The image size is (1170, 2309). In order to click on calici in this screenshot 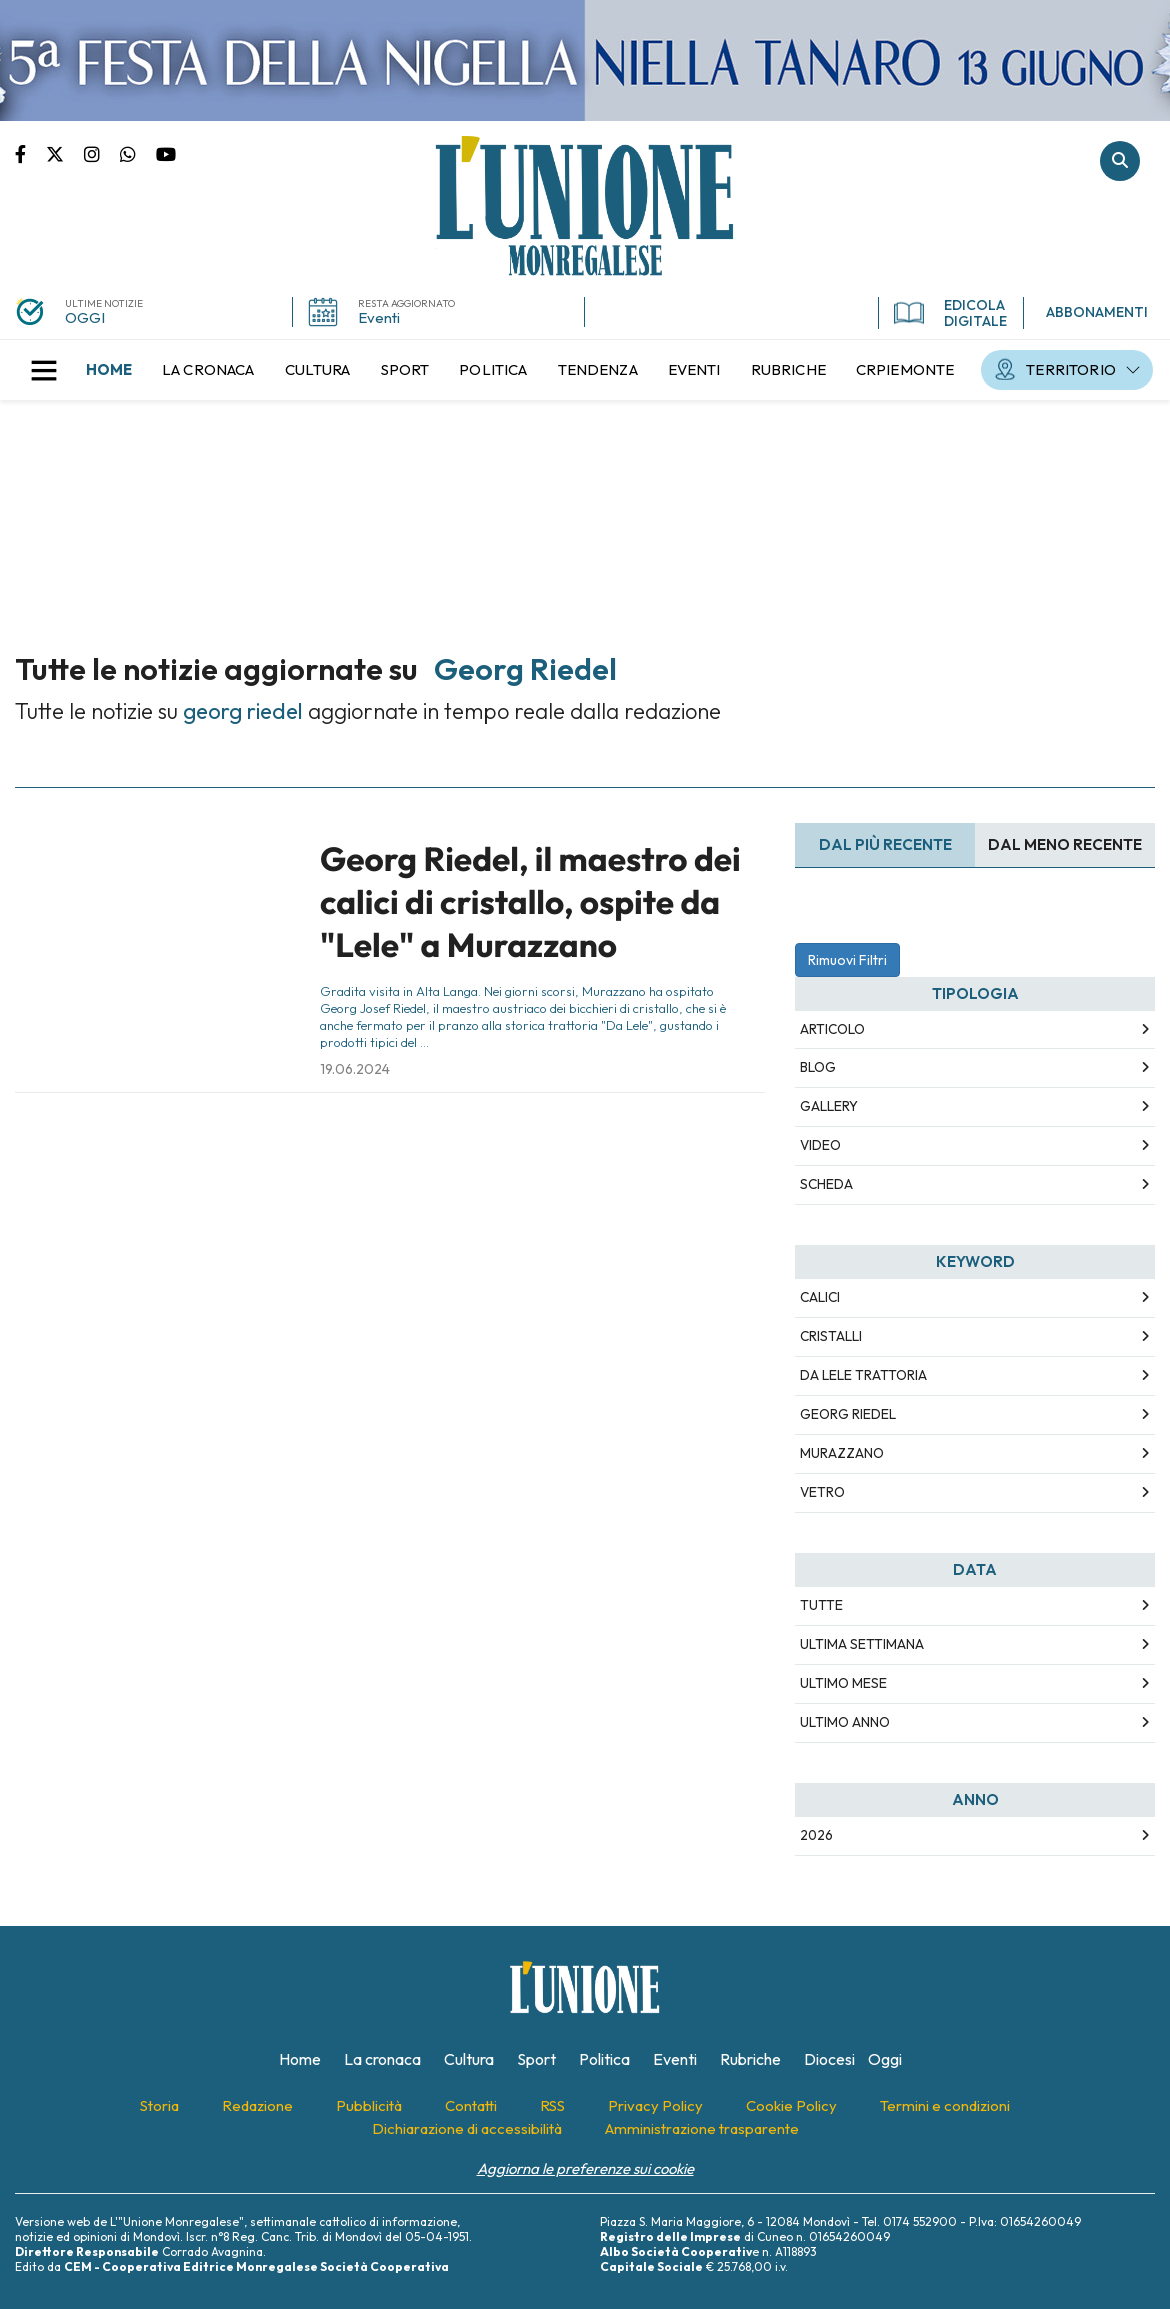, I will do `click(820, 1297)`.